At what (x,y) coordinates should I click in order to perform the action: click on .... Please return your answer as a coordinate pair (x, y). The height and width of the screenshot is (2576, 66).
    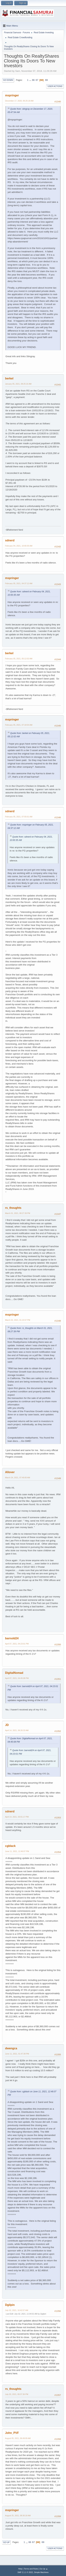
    Looking at the image, I should click on (30, 80).